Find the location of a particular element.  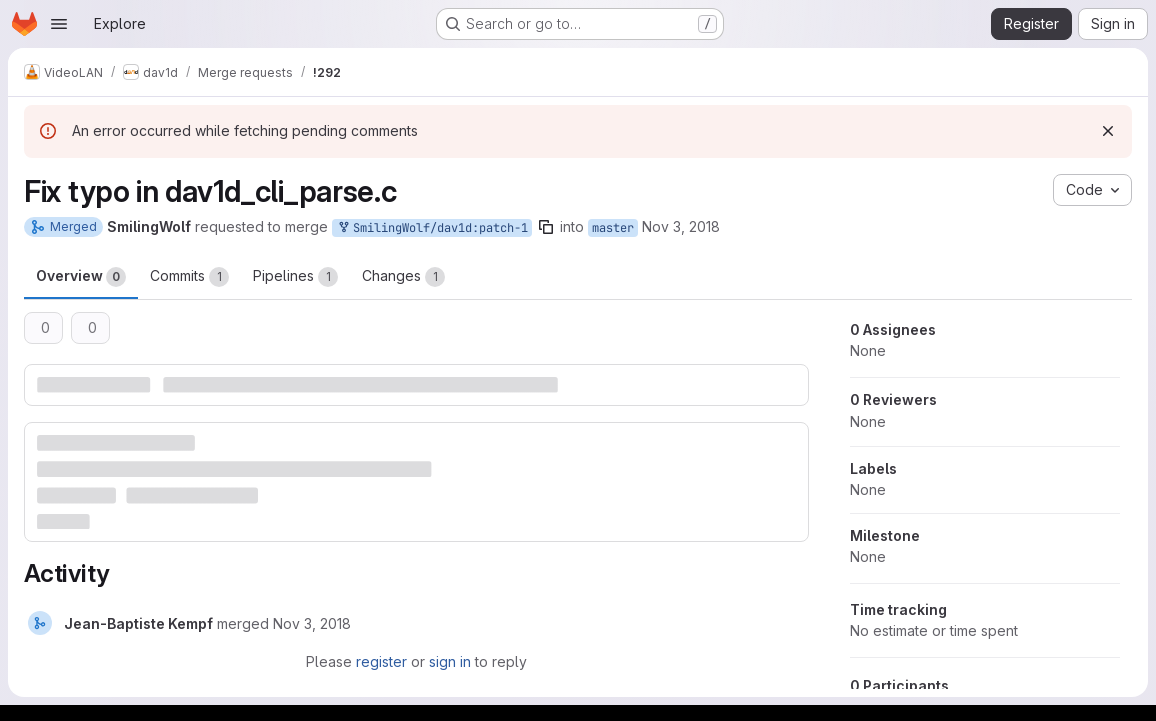

master is located at coordinates (613, 228).